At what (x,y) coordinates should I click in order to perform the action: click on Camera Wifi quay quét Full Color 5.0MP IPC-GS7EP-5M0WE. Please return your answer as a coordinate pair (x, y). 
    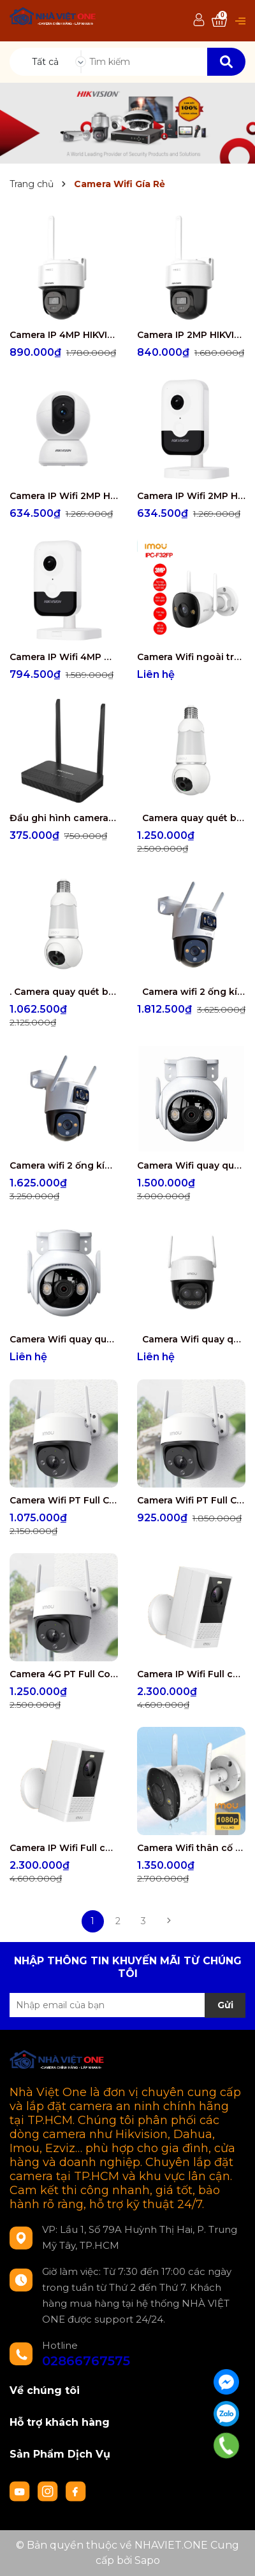
    Looking at the image, I should click on (191, 1165).